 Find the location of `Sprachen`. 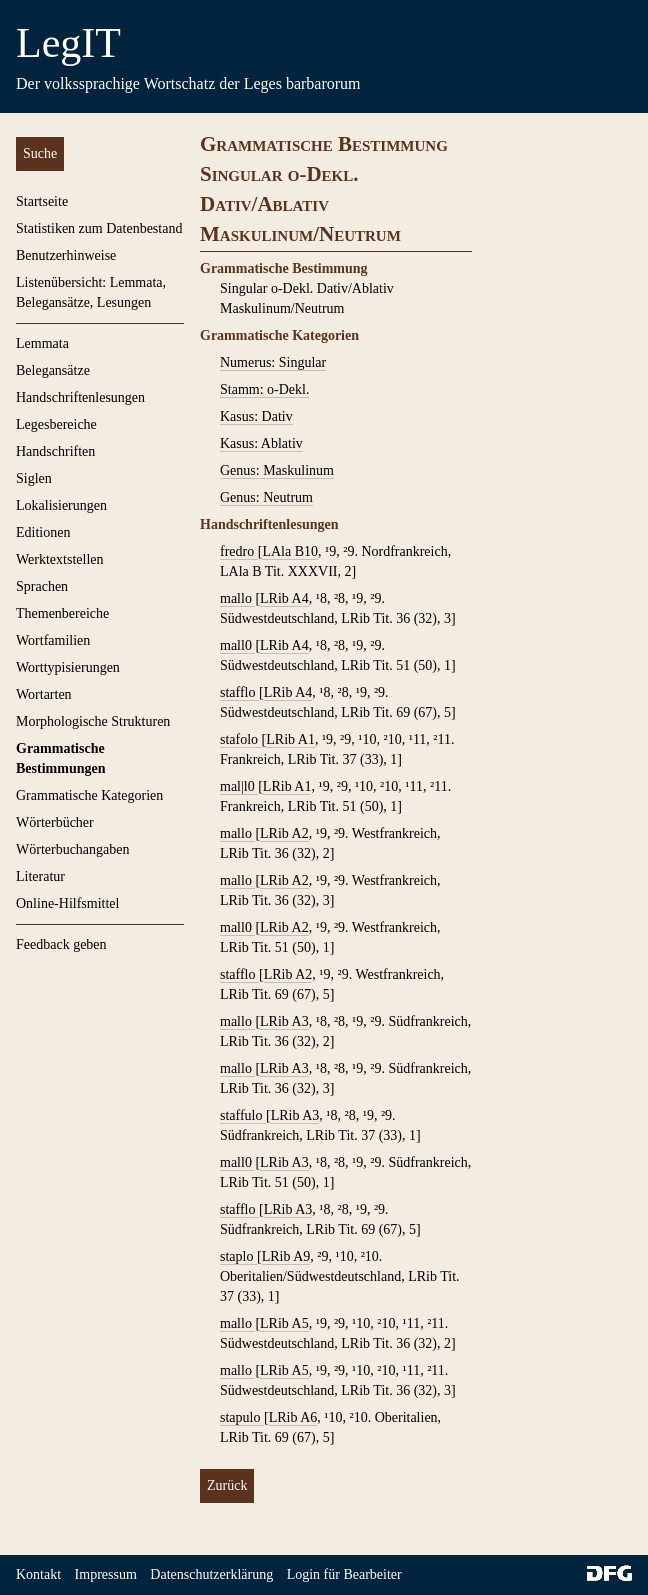

Sprachen is located at coordinates (42, 586).